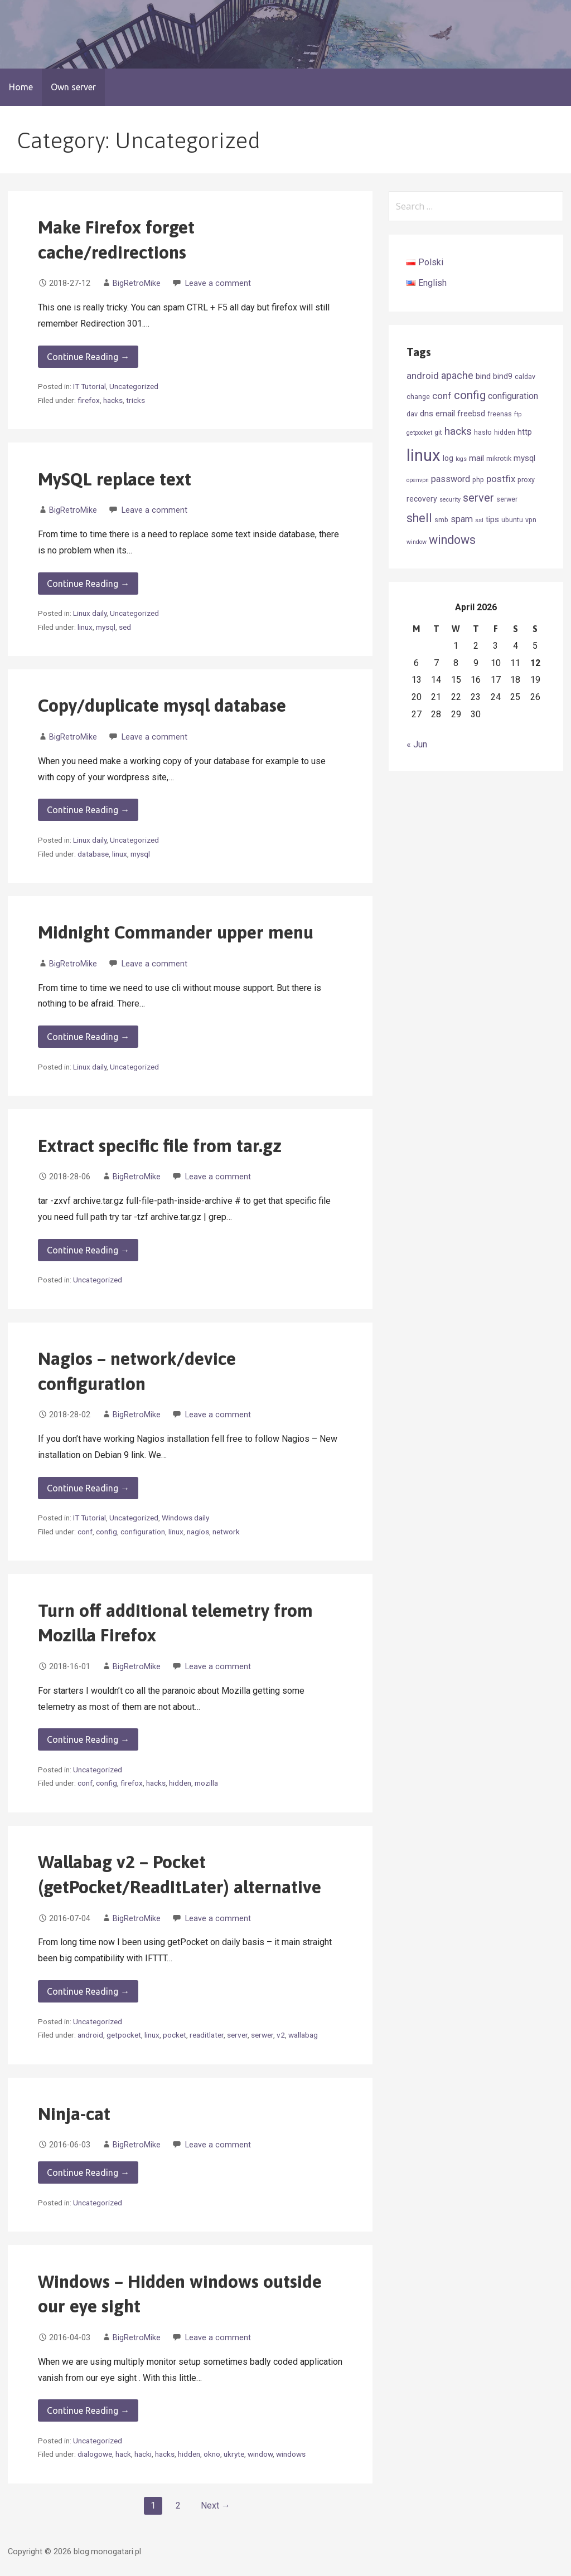 The height and width of the screenshot is (2576, 571). What do you see at coordinates (513, 396) in the screenshot?
I see `configuration [configuration (6 items)]` at bounding box center [513, 396].